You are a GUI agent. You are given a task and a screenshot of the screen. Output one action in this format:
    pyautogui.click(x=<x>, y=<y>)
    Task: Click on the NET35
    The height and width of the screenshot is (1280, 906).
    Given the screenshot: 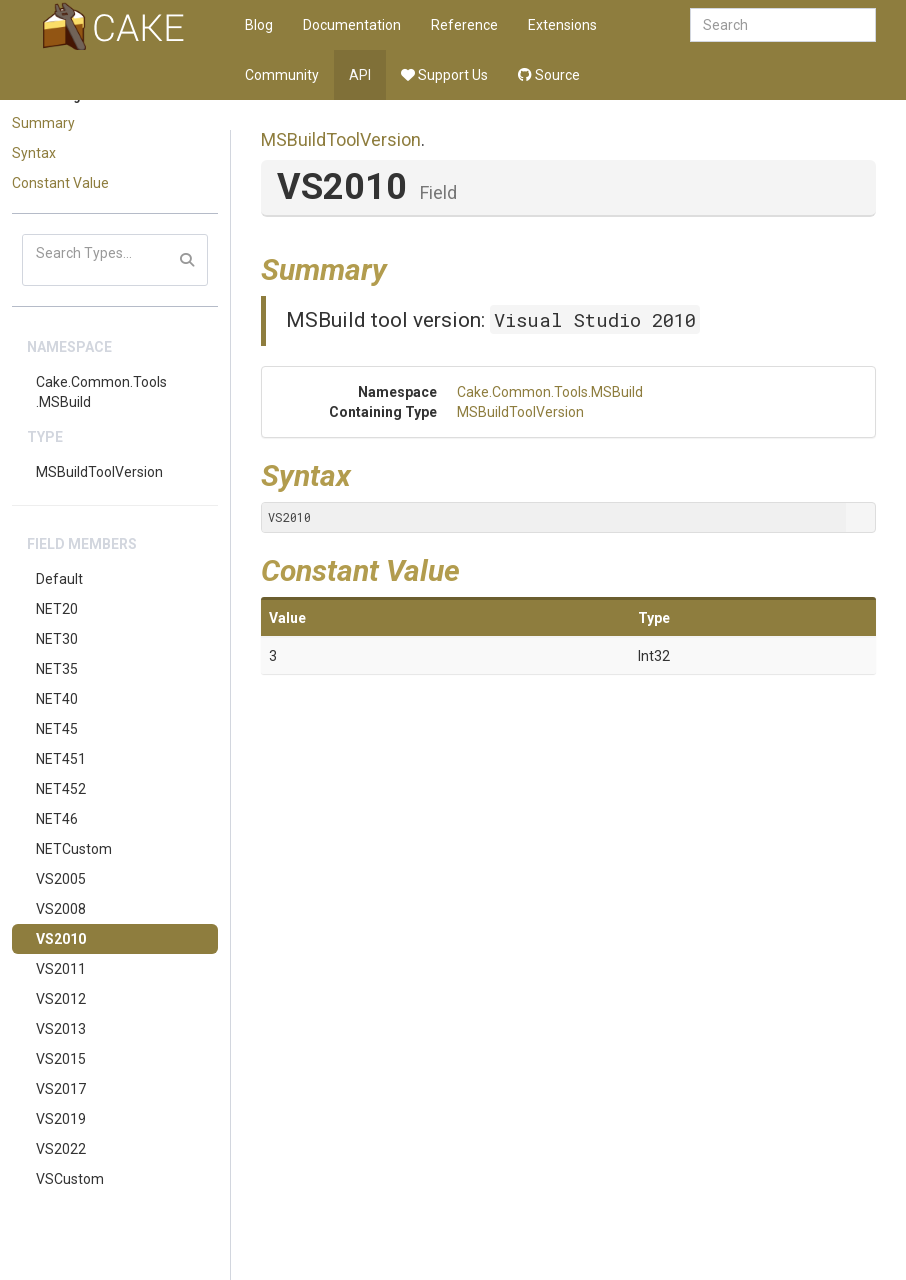 What is the action you would take?
    pyautogui.click(x=57, y=669)
    